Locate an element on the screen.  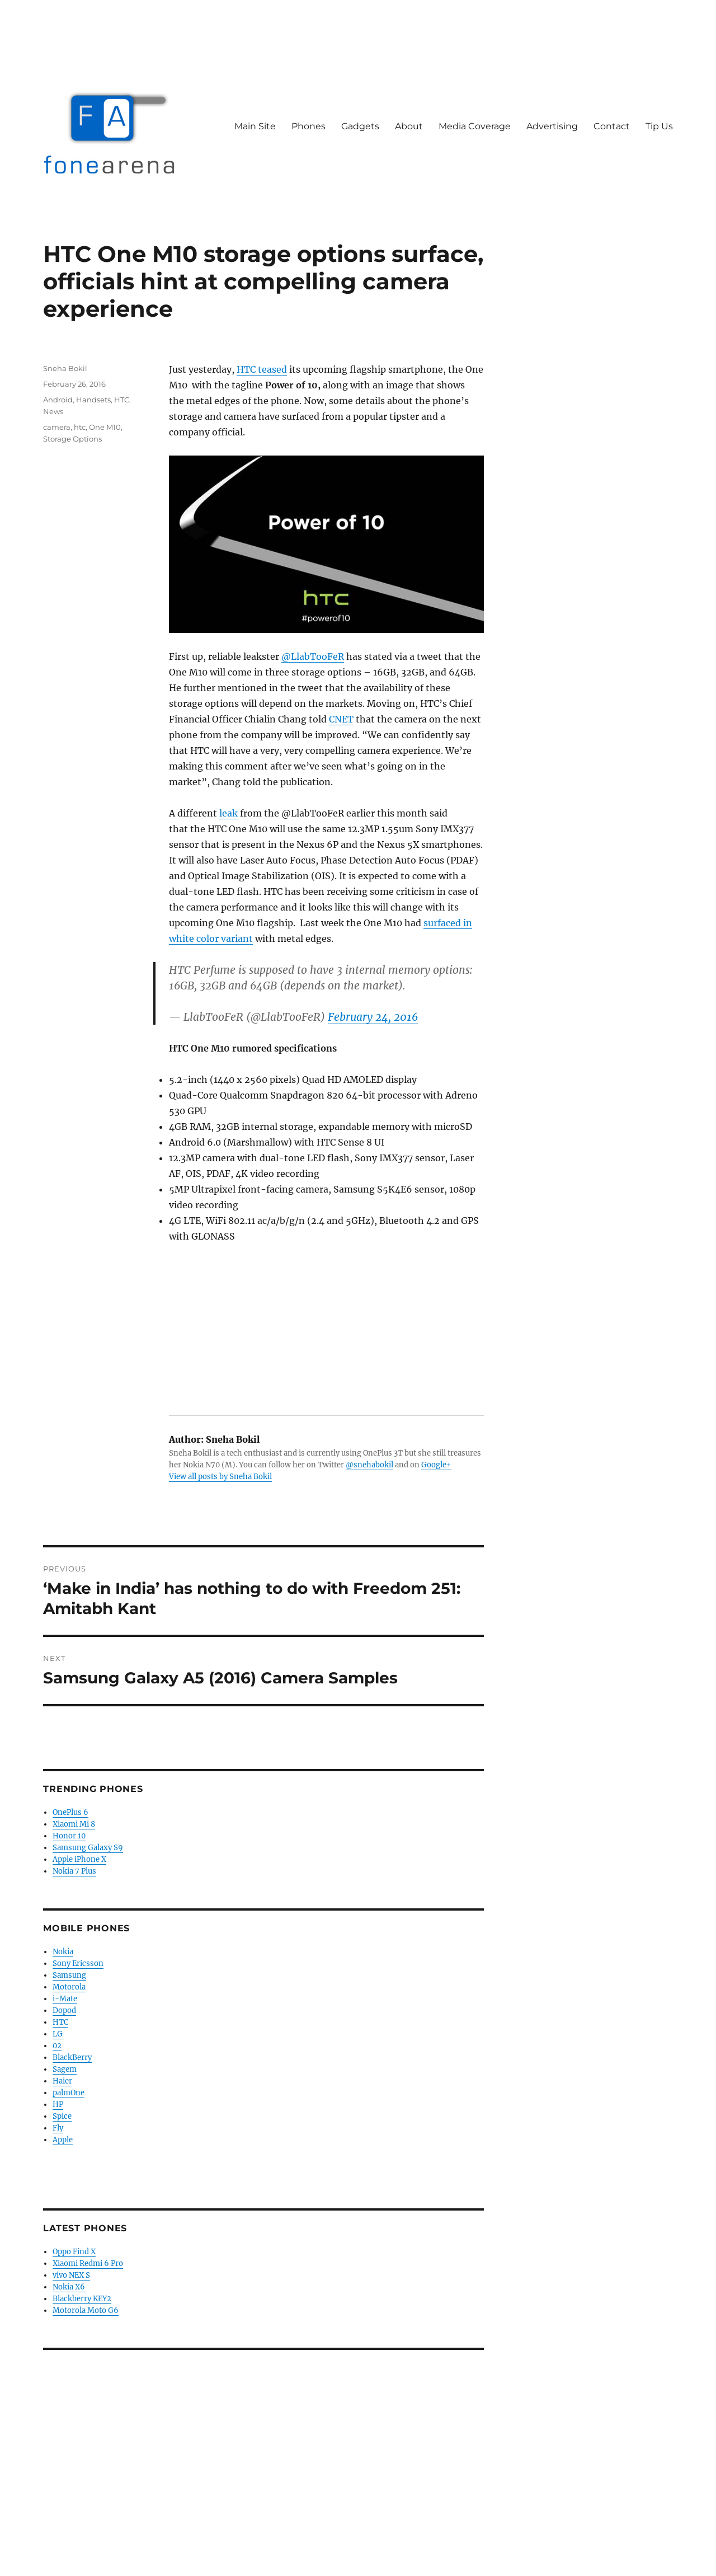
OnePlus 6 is located at coordinates (70, 1812).